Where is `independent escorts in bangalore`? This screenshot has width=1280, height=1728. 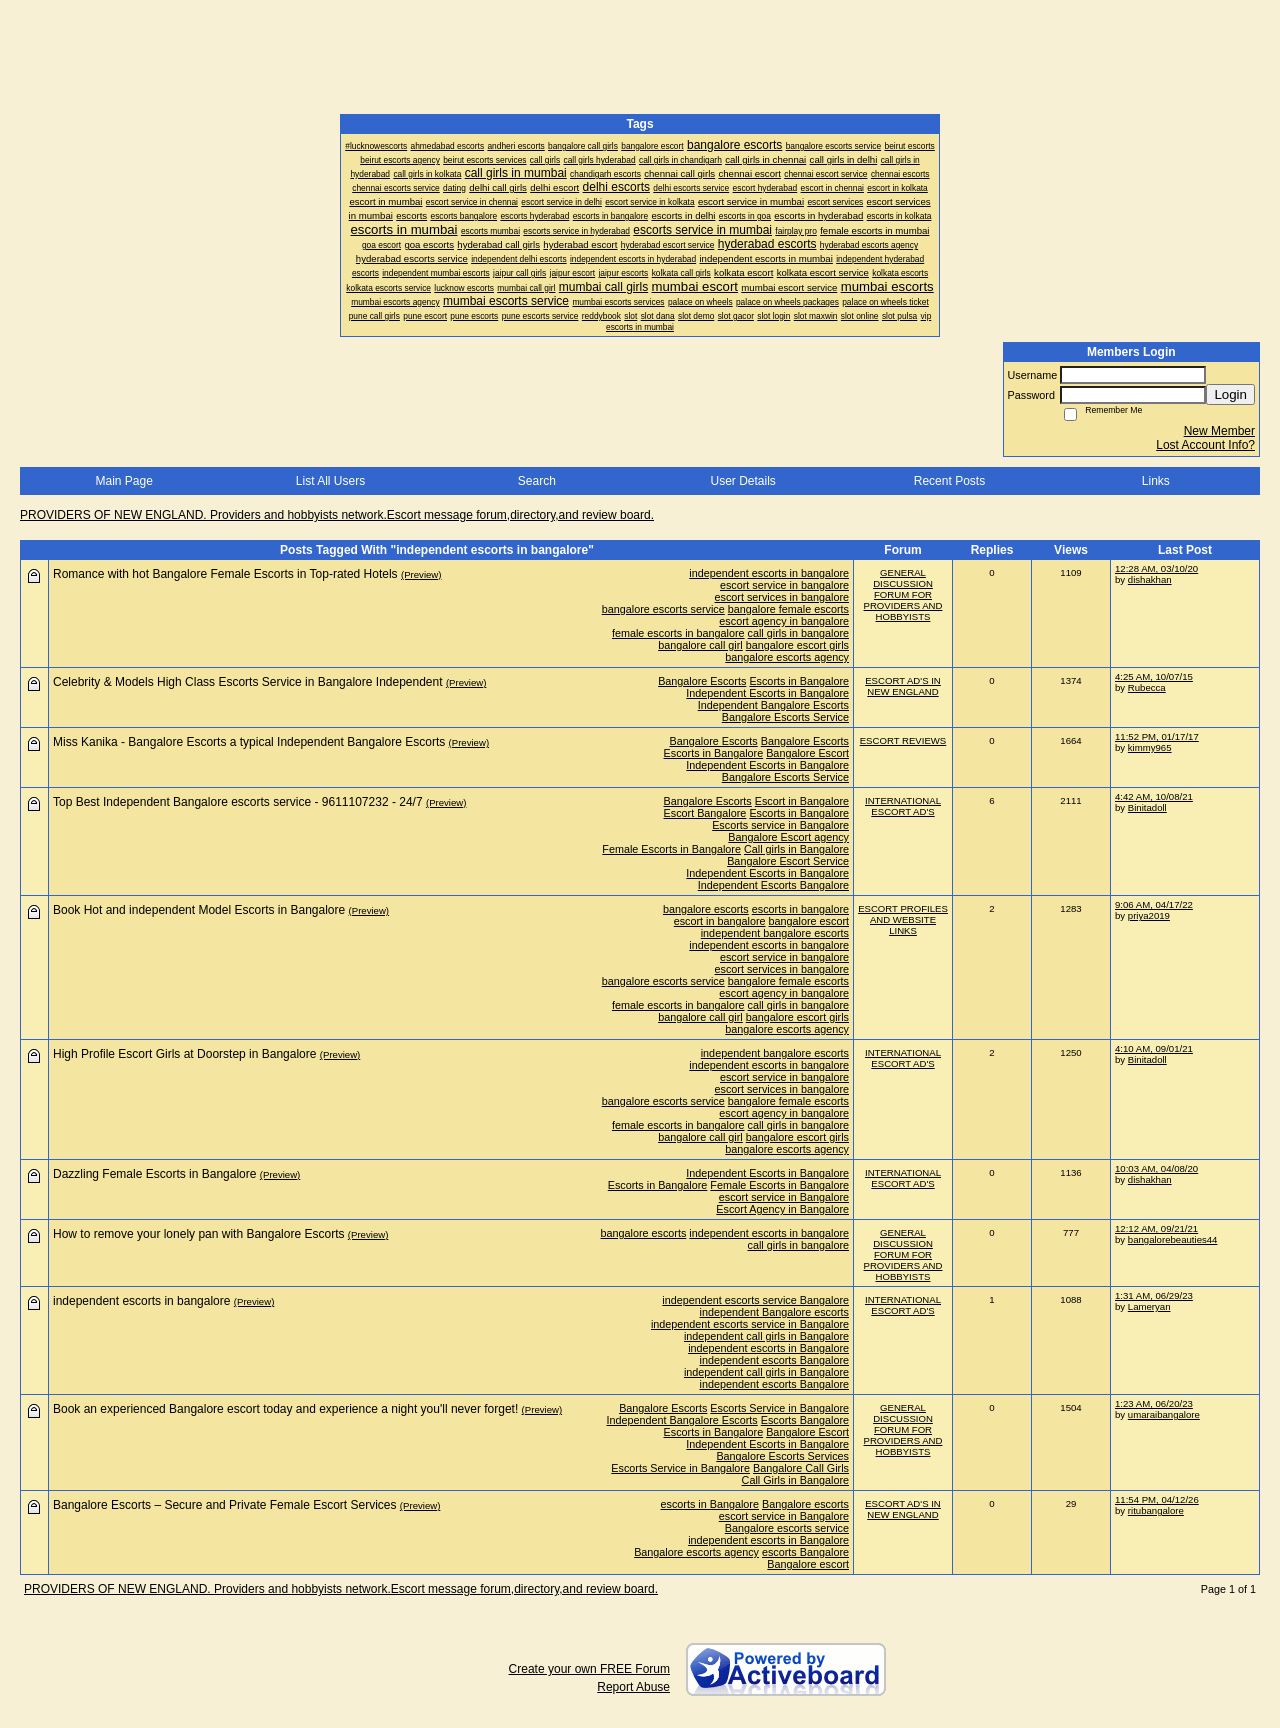
independent escorts in bangalore is located at coordinates (769, 573).